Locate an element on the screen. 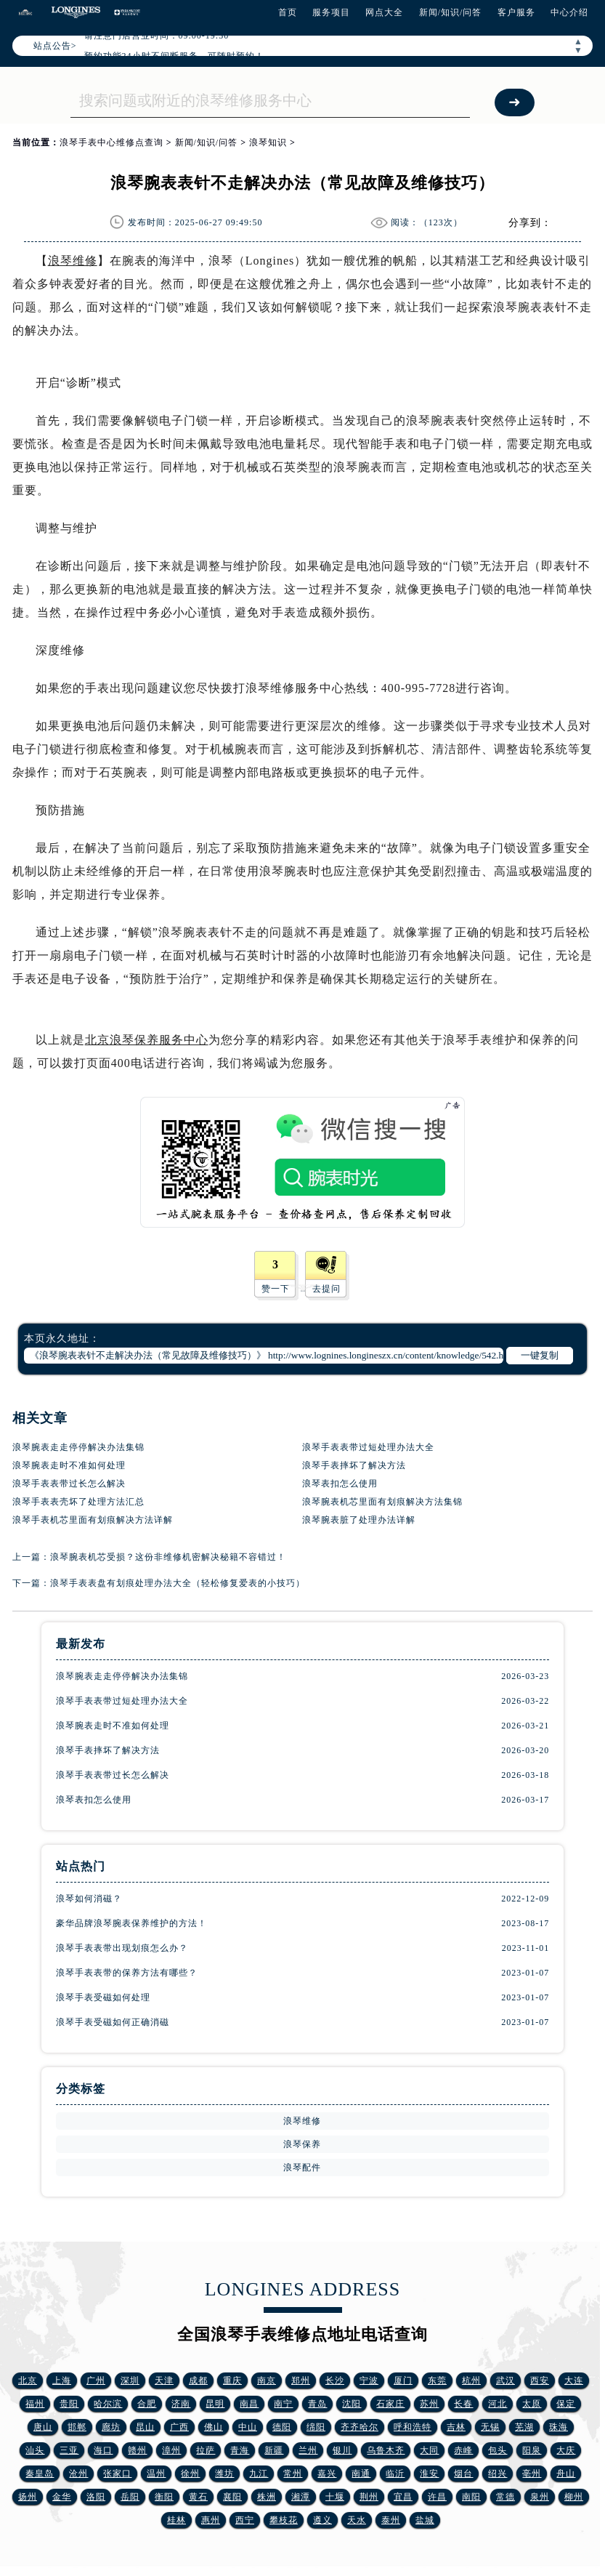  广州 is located at coordinates (95, 2380).